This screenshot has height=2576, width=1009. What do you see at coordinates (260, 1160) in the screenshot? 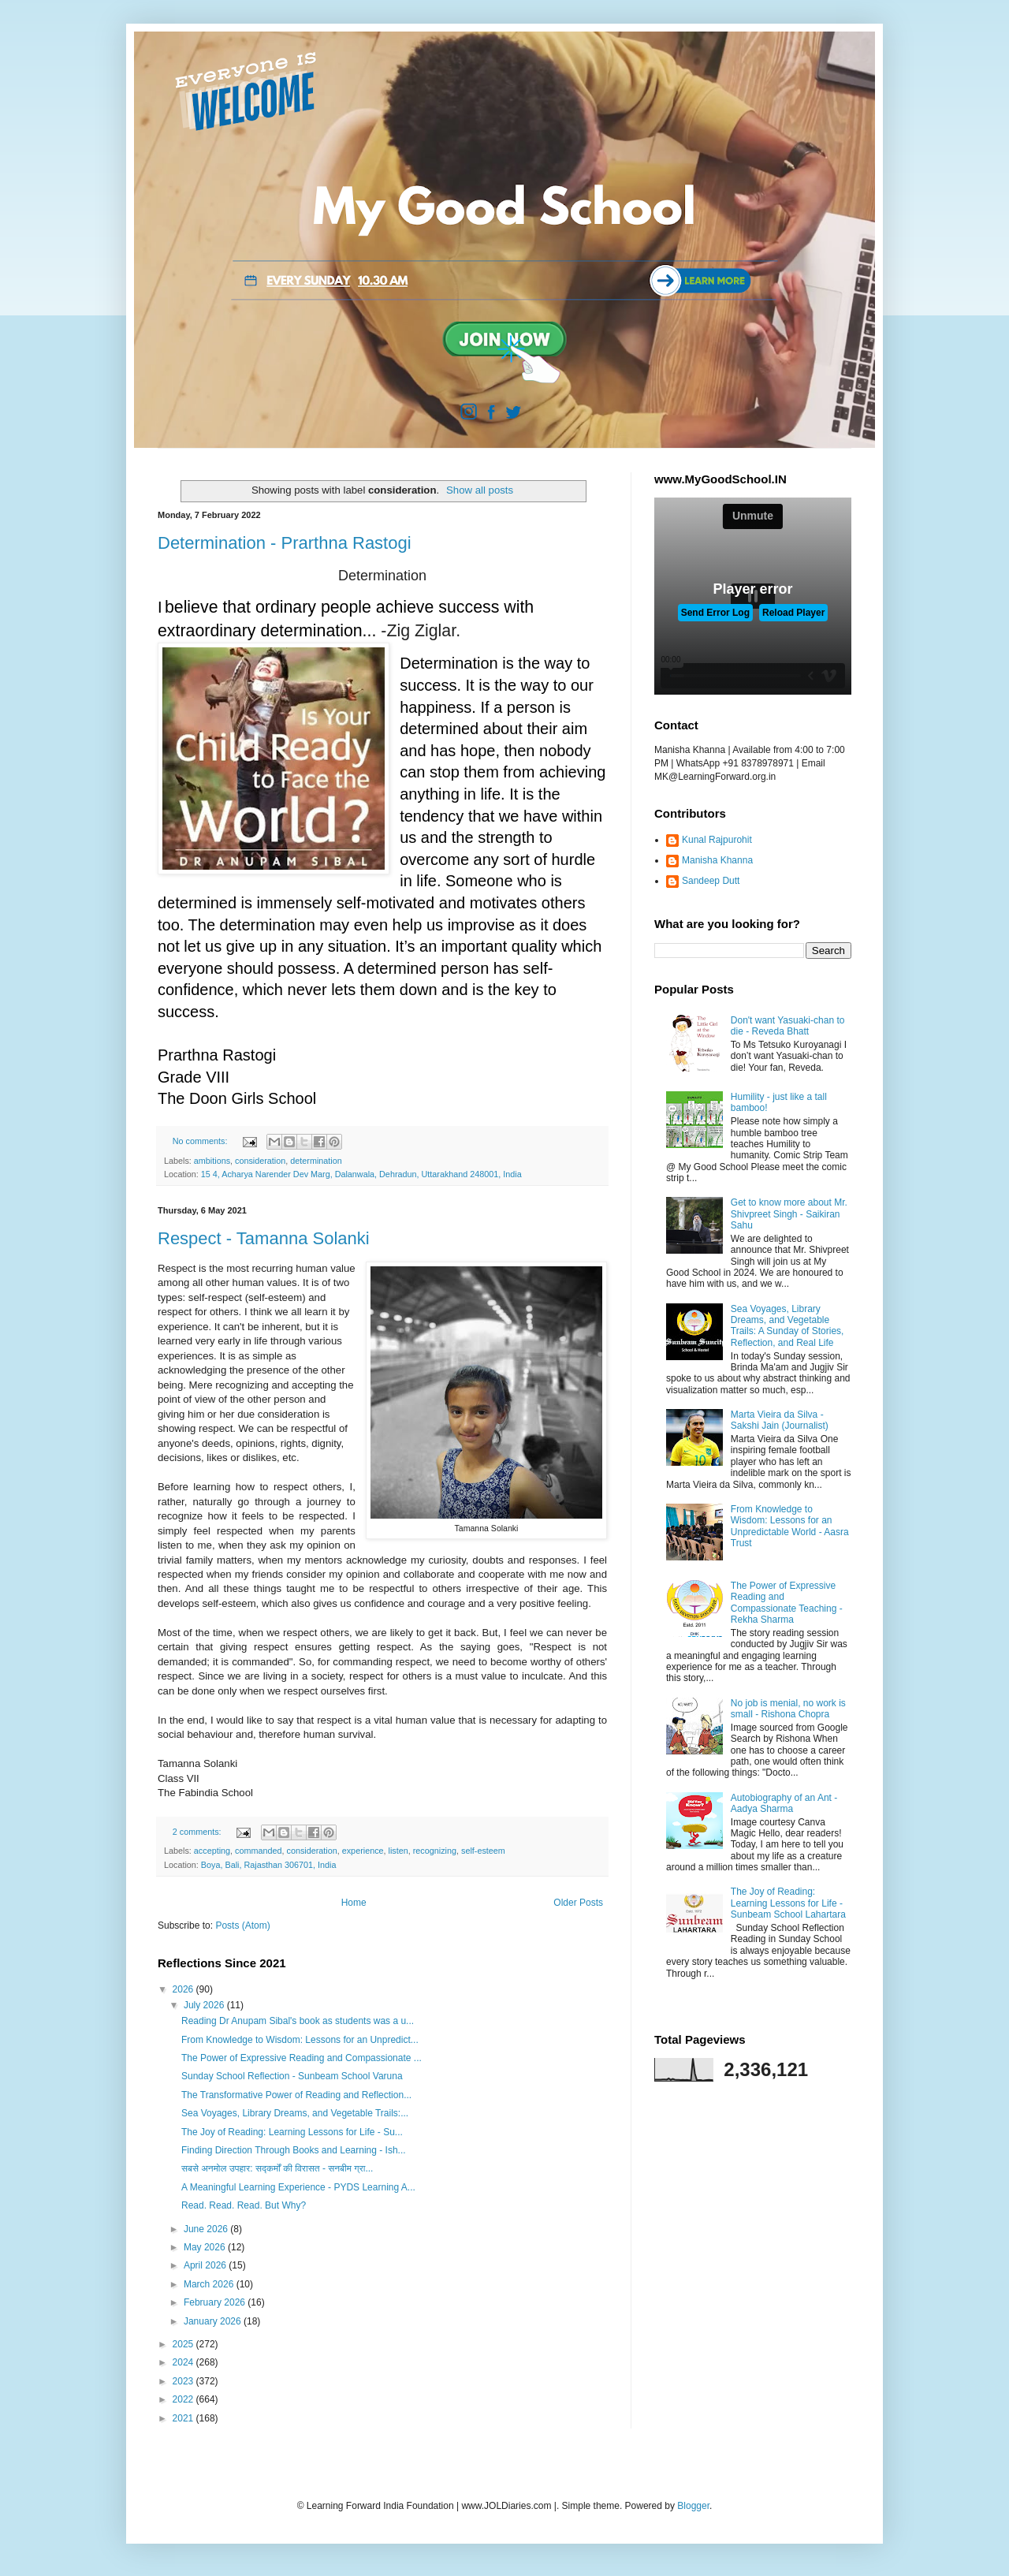
I see `consideration` at bounding box center [260, 1160].